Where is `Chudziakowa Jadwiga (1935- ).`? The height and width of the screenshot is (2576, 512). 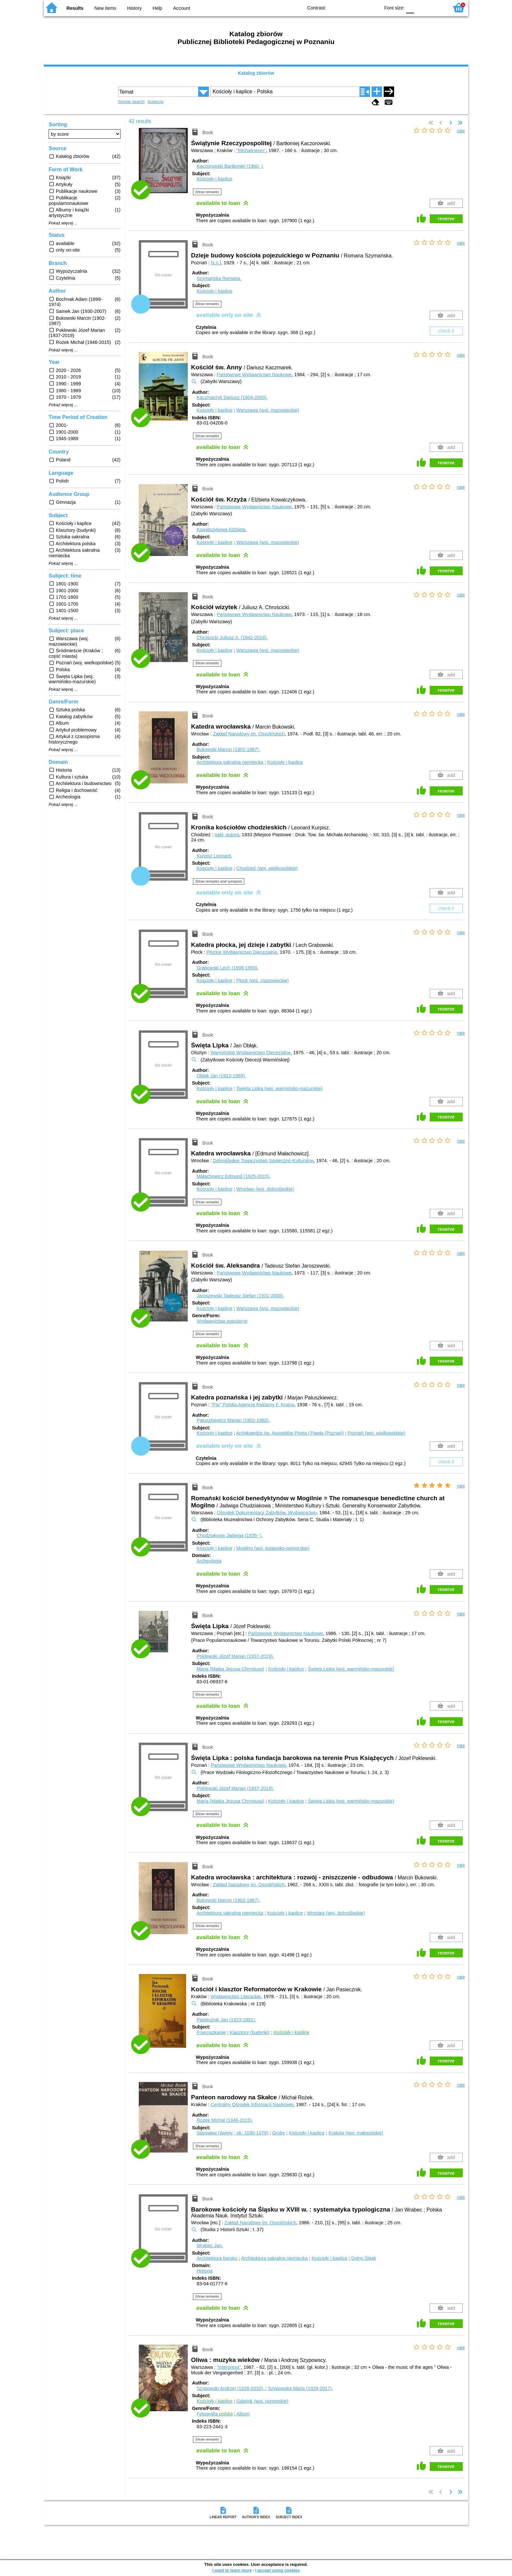 Chudziakowa Jadwiga (1935- ). is located at coordinates (230, 1535).